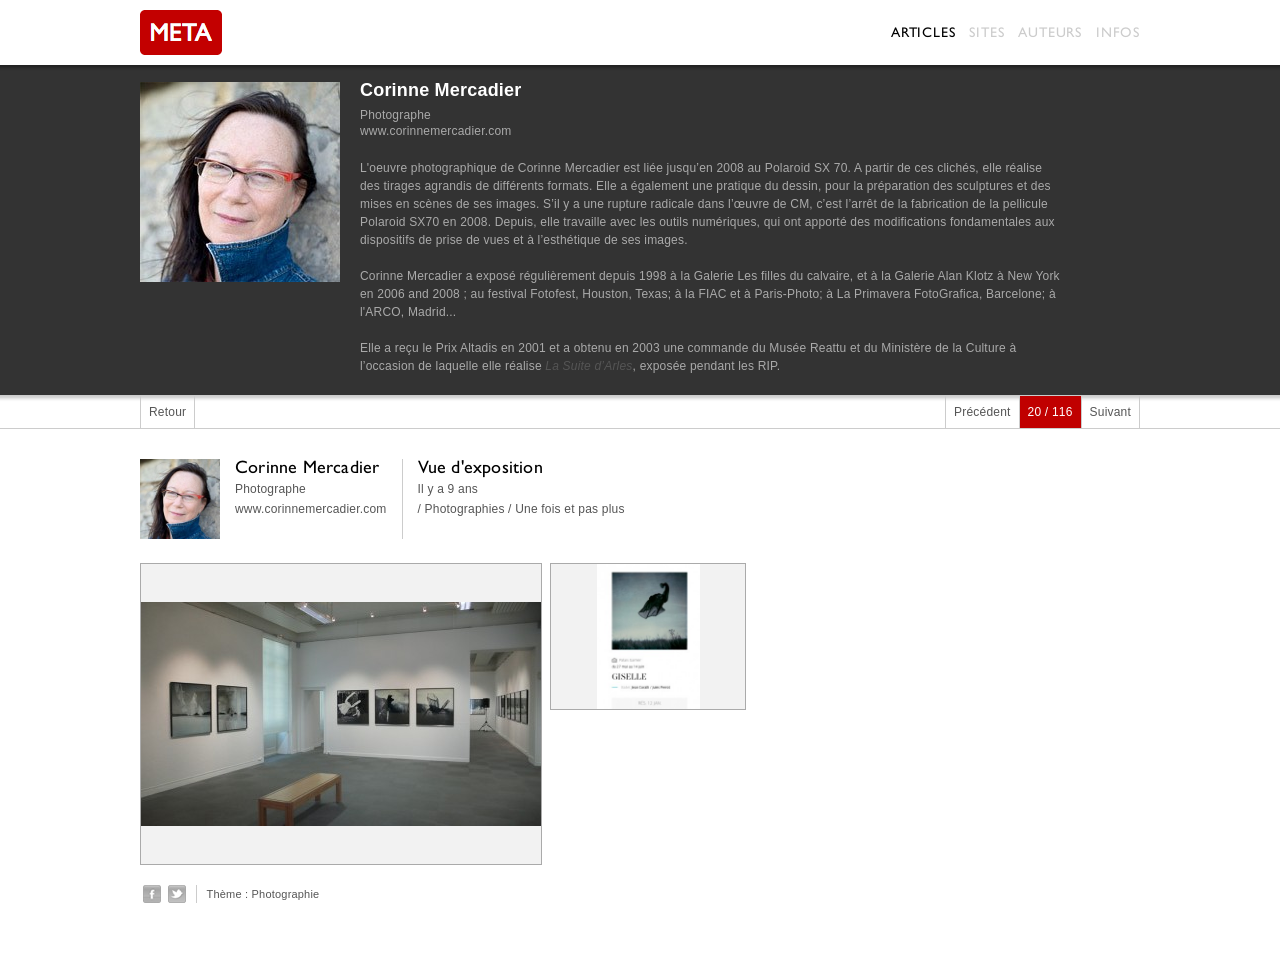 The height and width of the screenshot is (969, 1280). I want to click on Auteurs, so click(1050, 32).